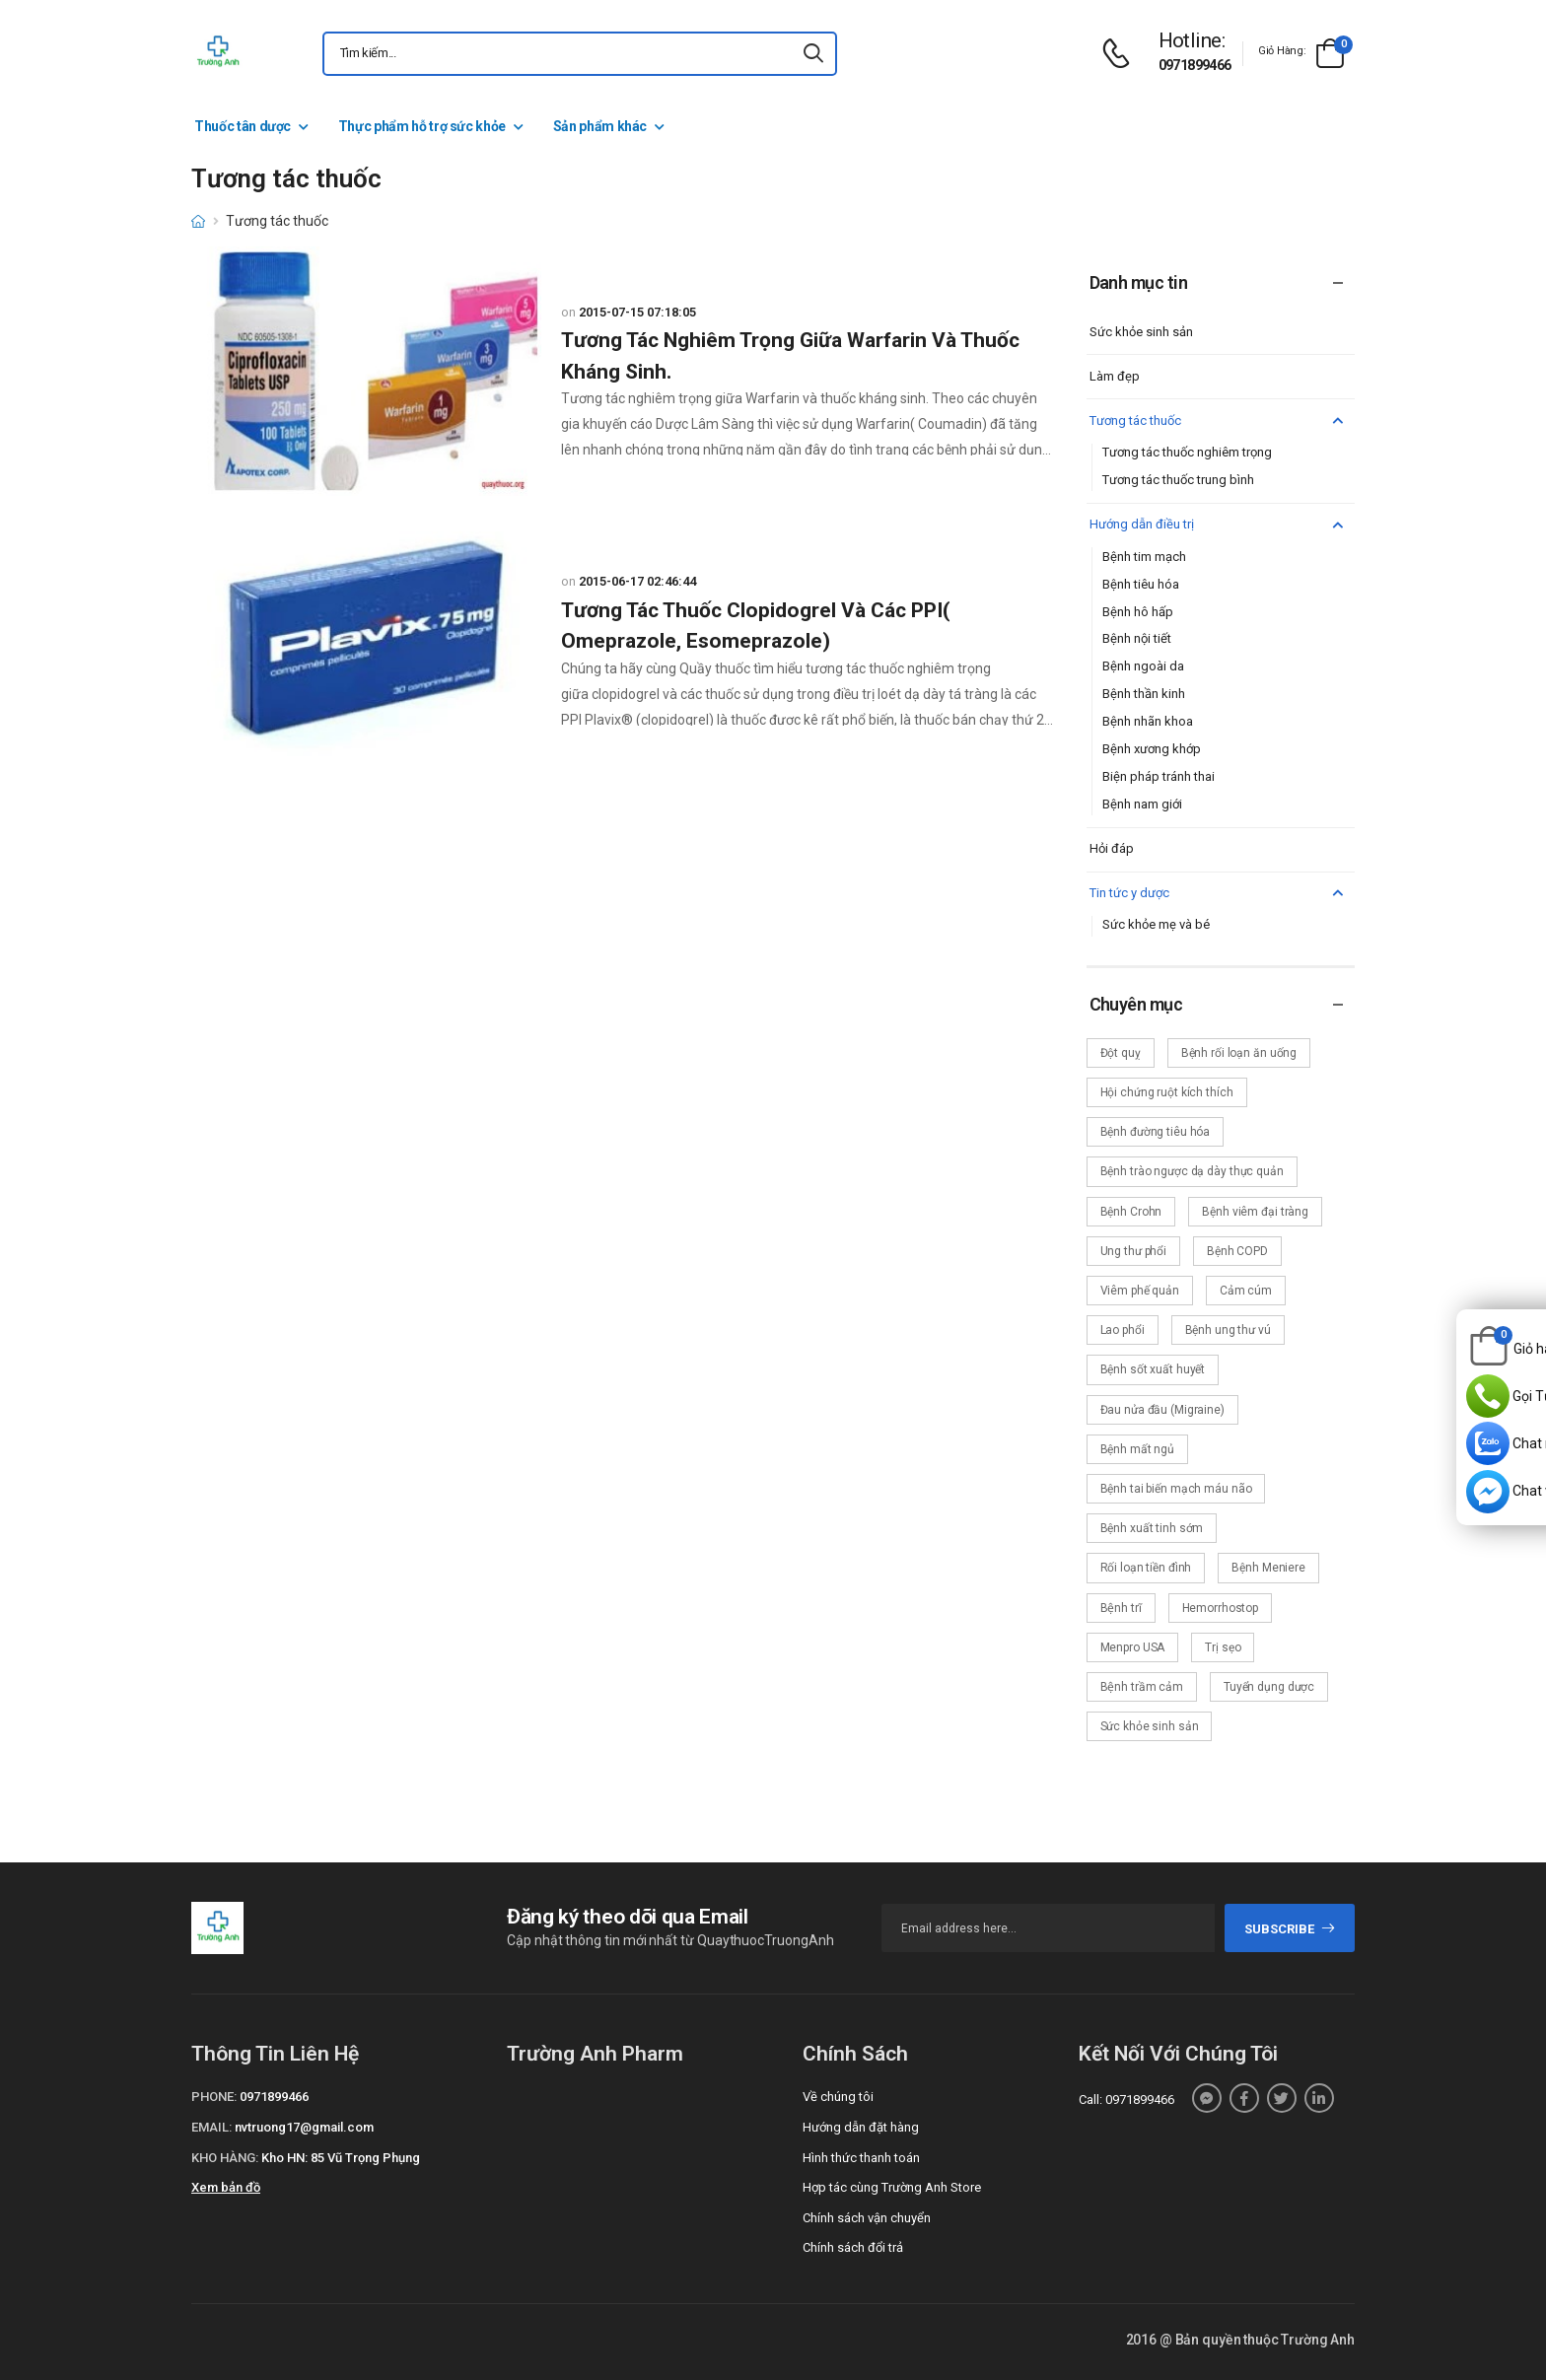  What do you see at coordinates (1255, 1212) in the screenshot?
I see `Bệnh viêm đại tràng` at bounding box center [1255, 1212].